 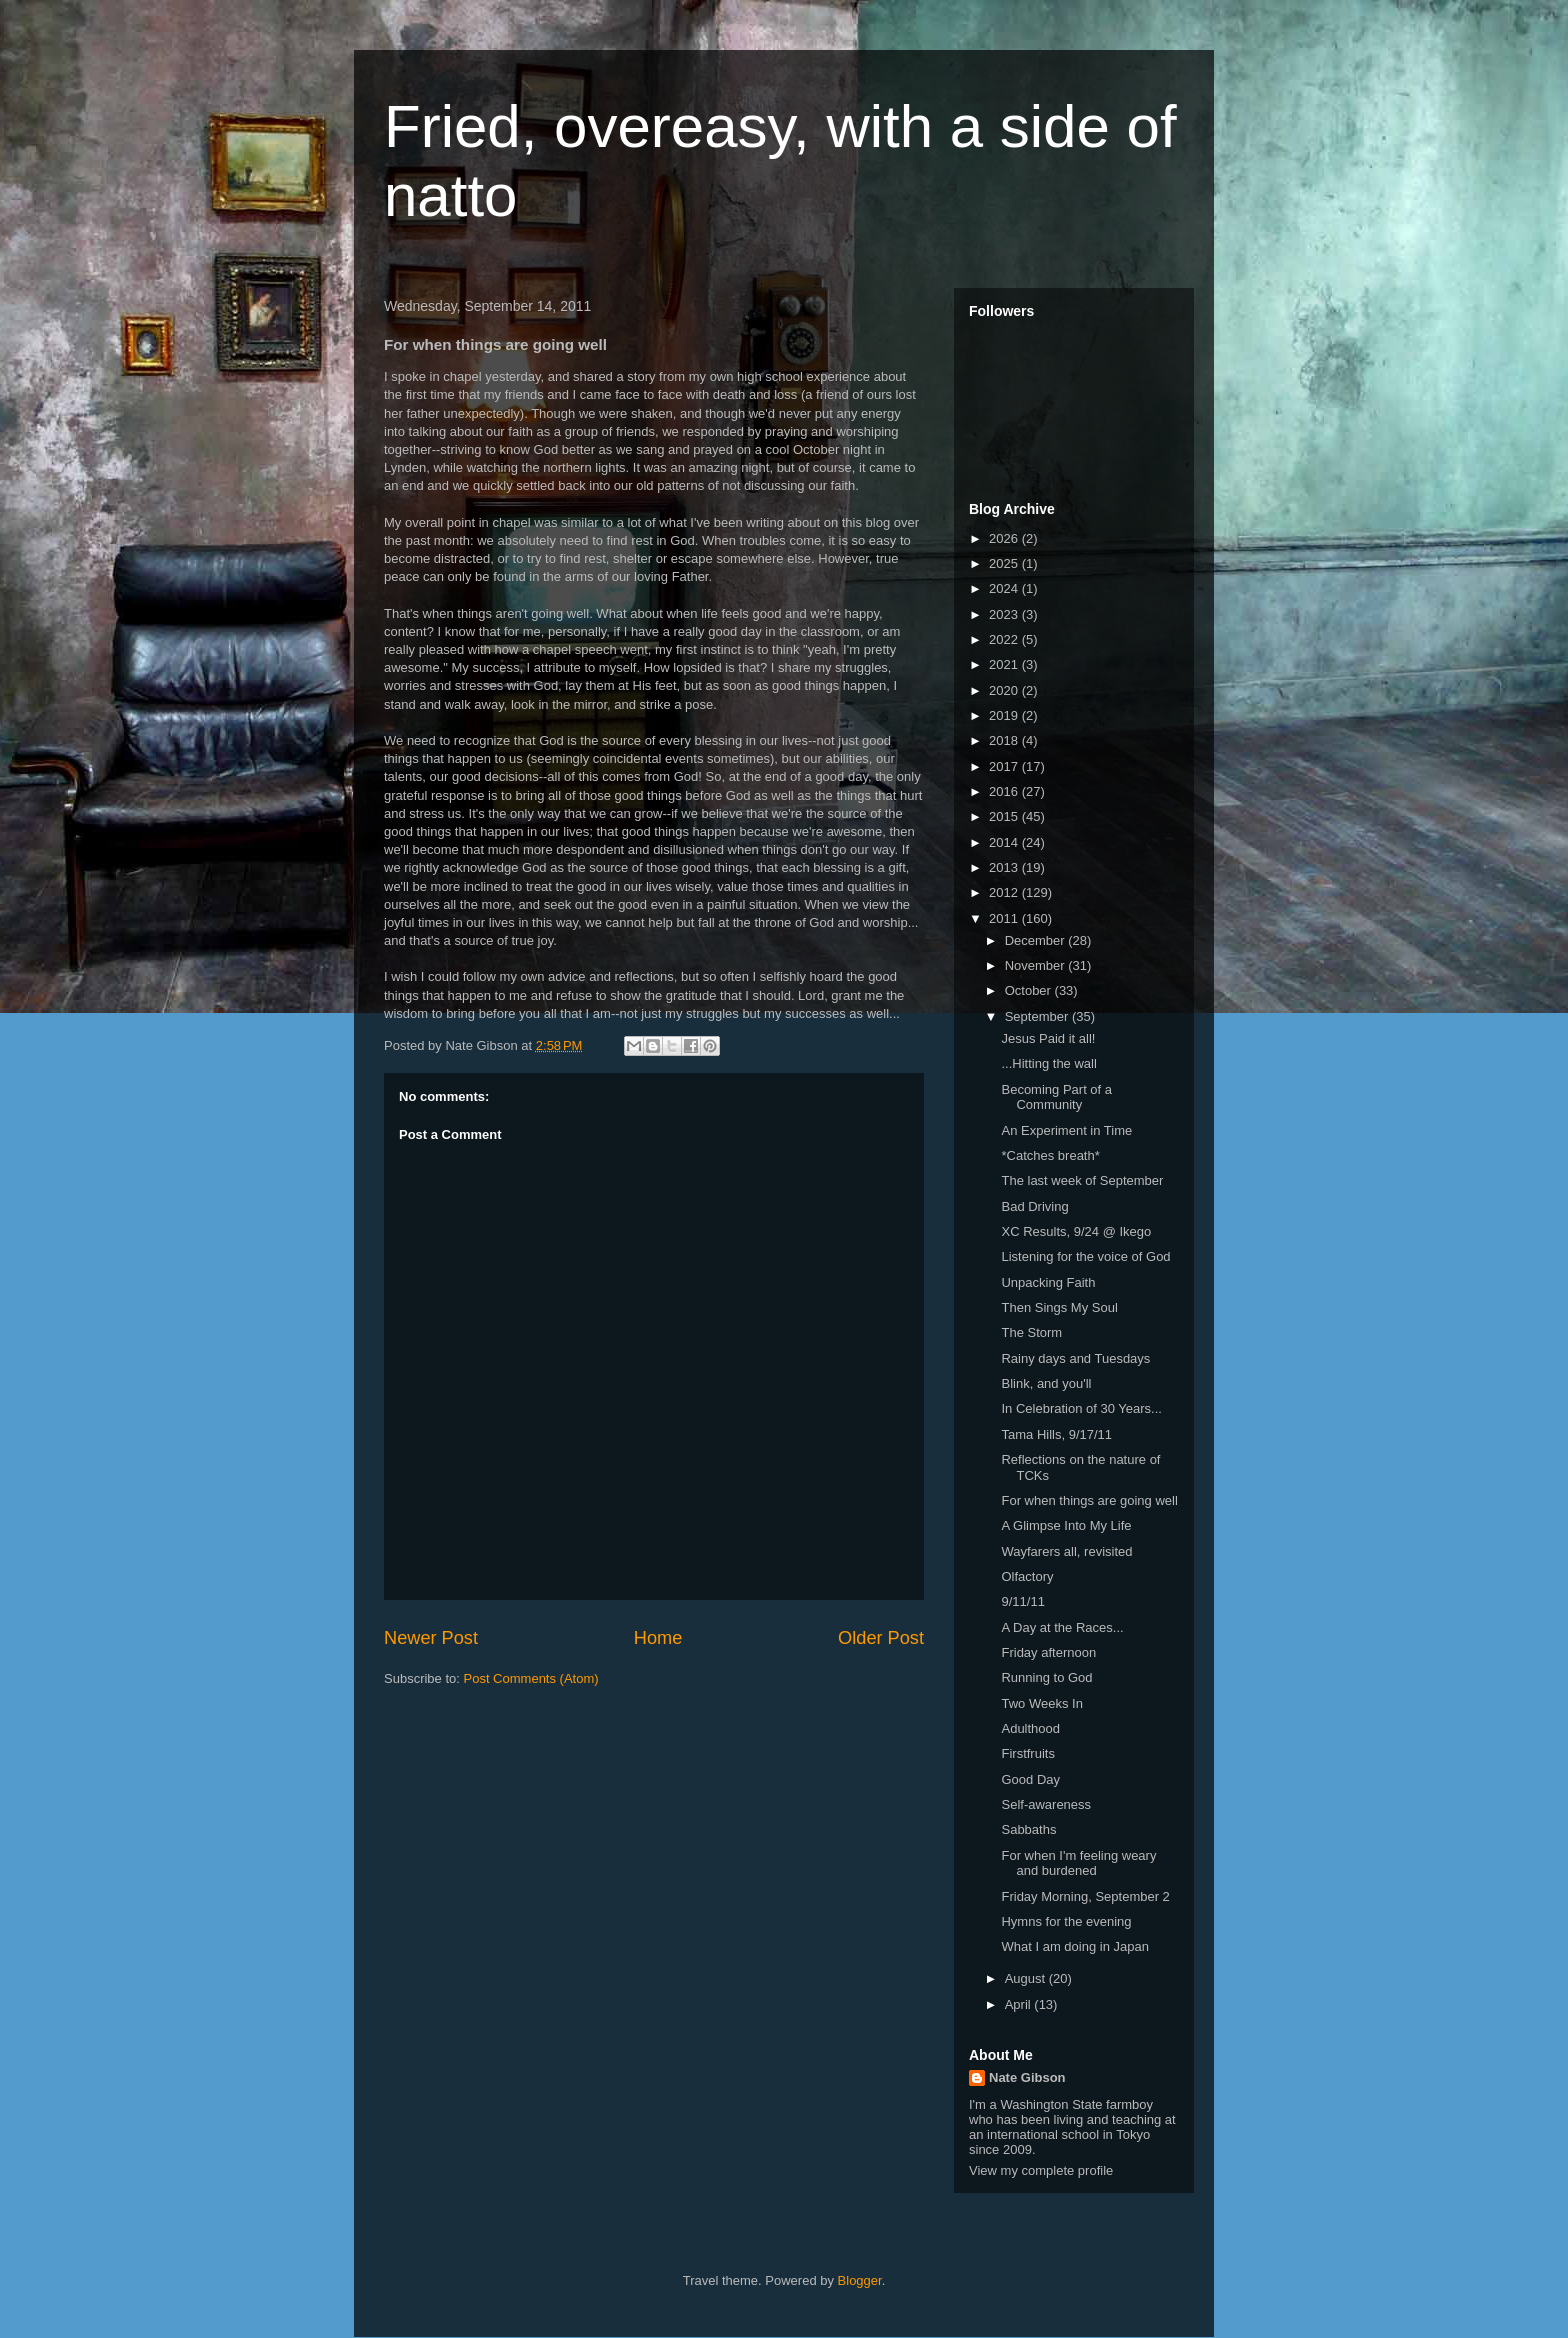 I want to click on 2014, so click(x=1005, y=842).